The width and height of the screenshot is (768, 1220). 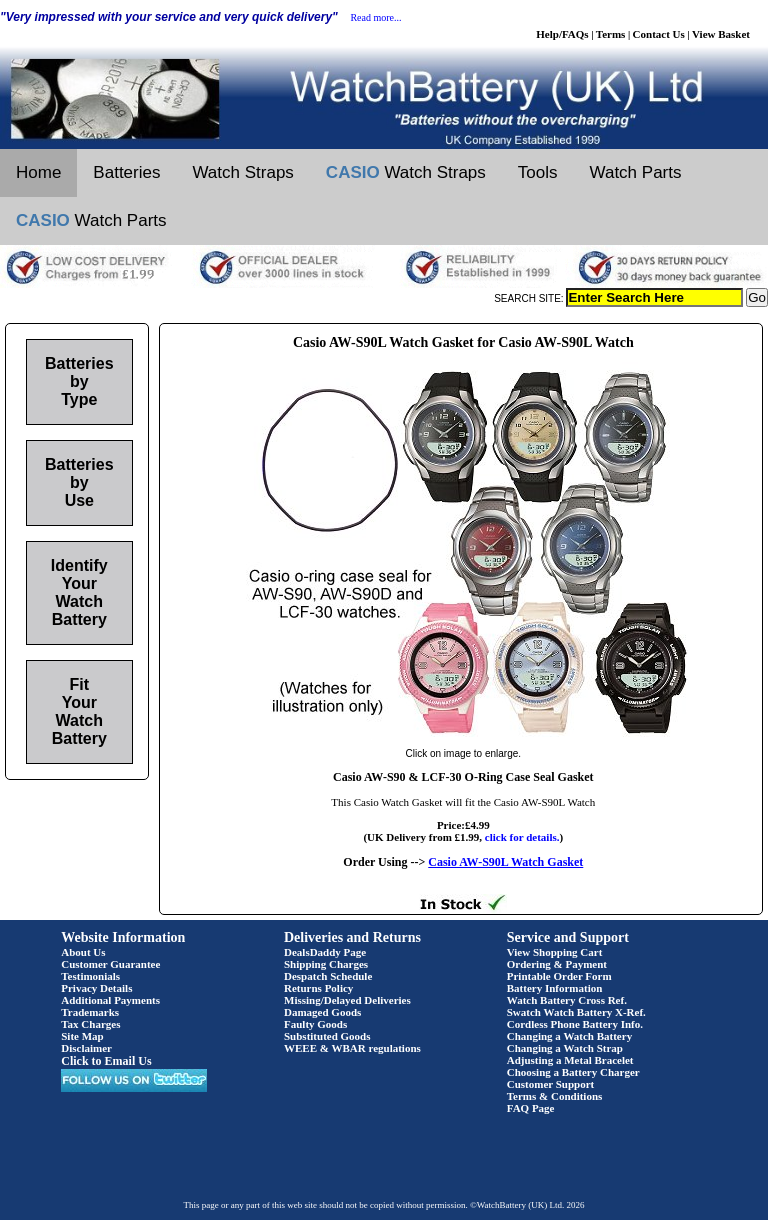 What do you see at coordinates (522, 837) in the screenshot?
I see `click for details.` at bounding box center [522, 837].